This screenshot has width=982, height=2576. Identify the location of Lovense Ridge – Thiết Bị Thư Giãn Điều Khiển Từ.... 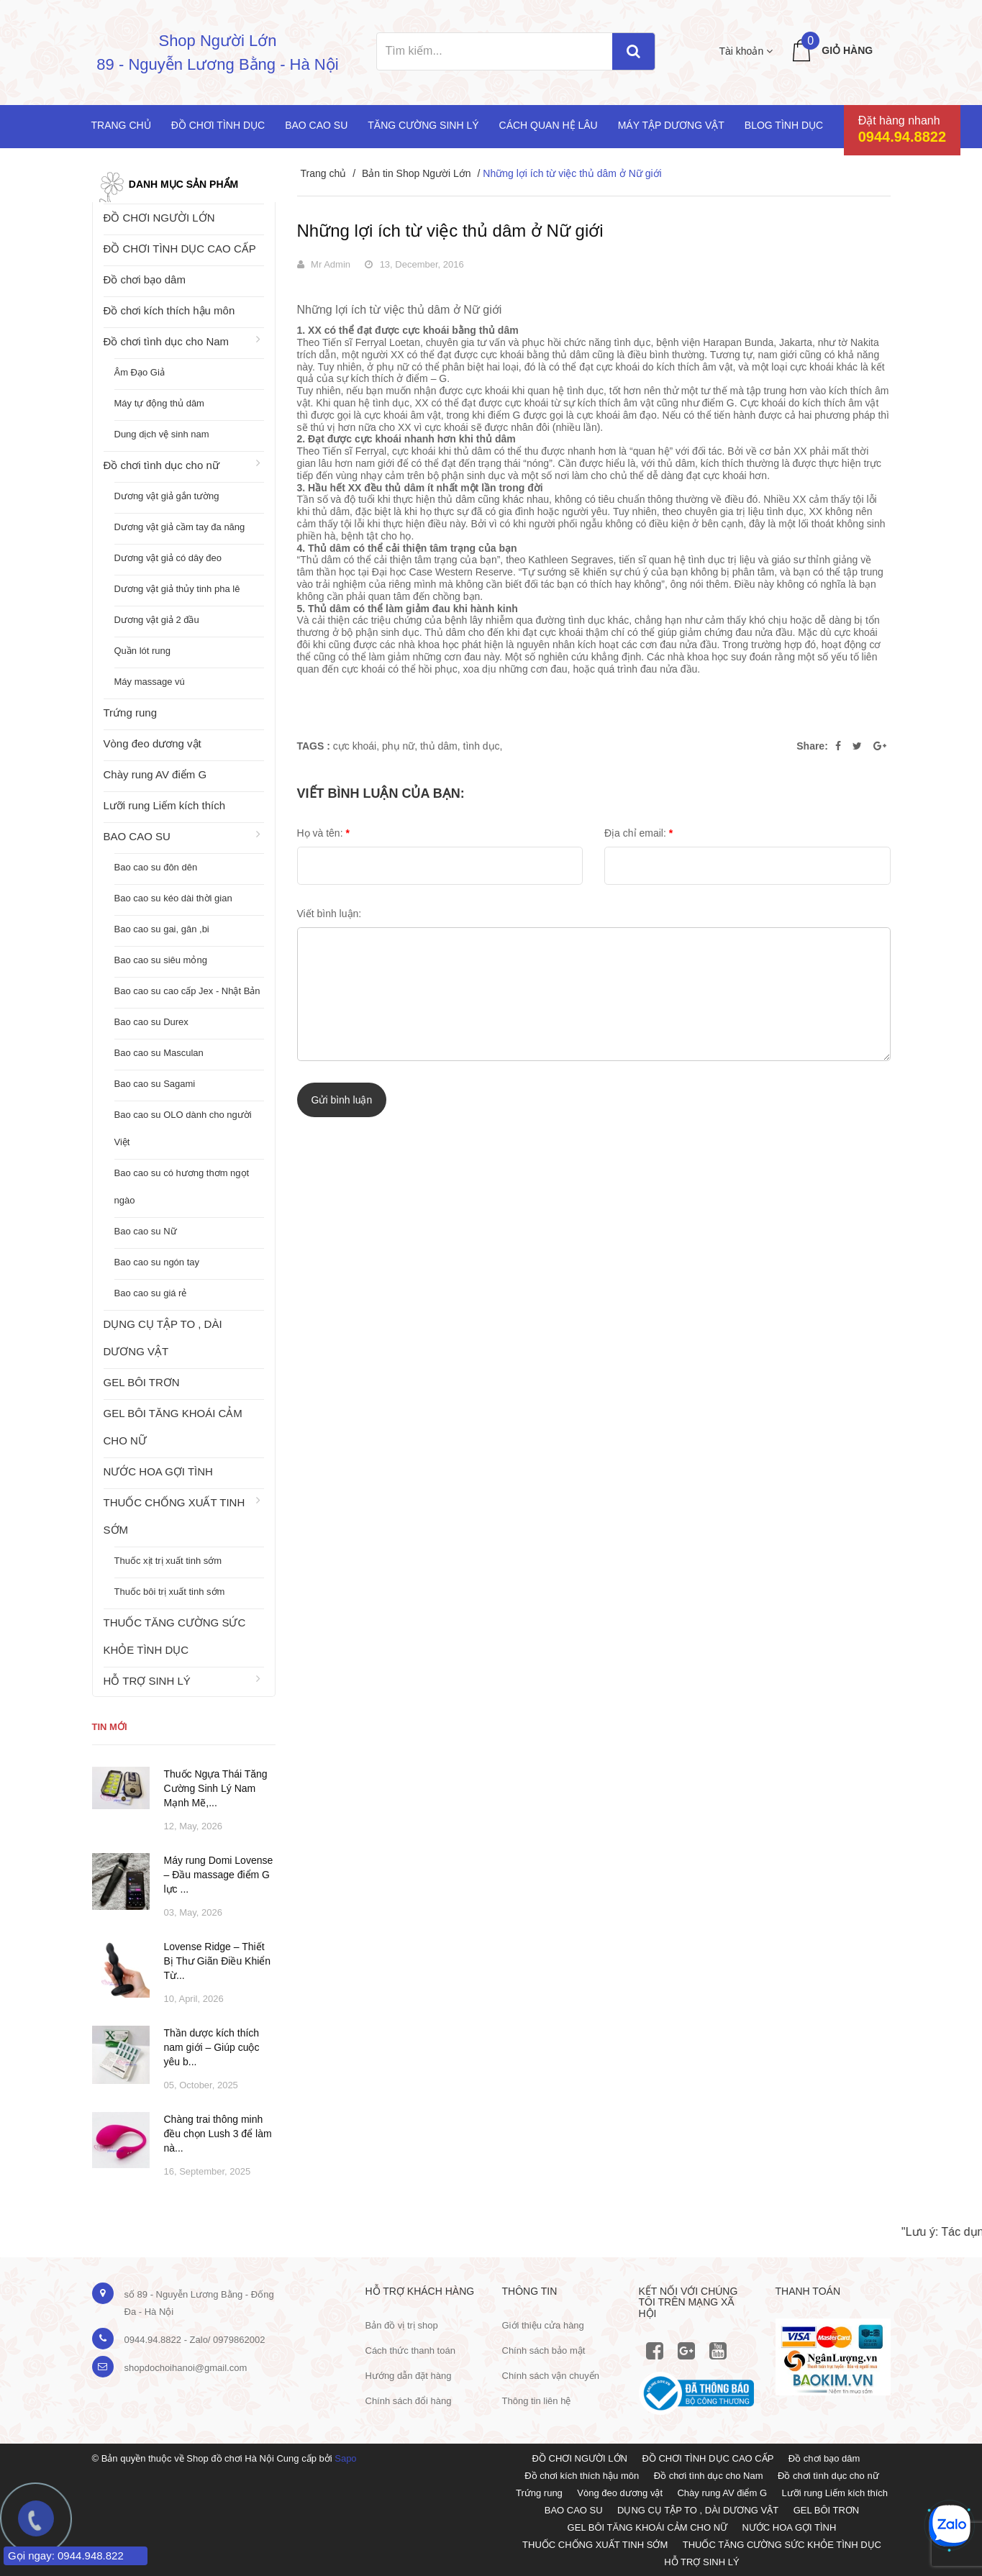
(217, 1961).